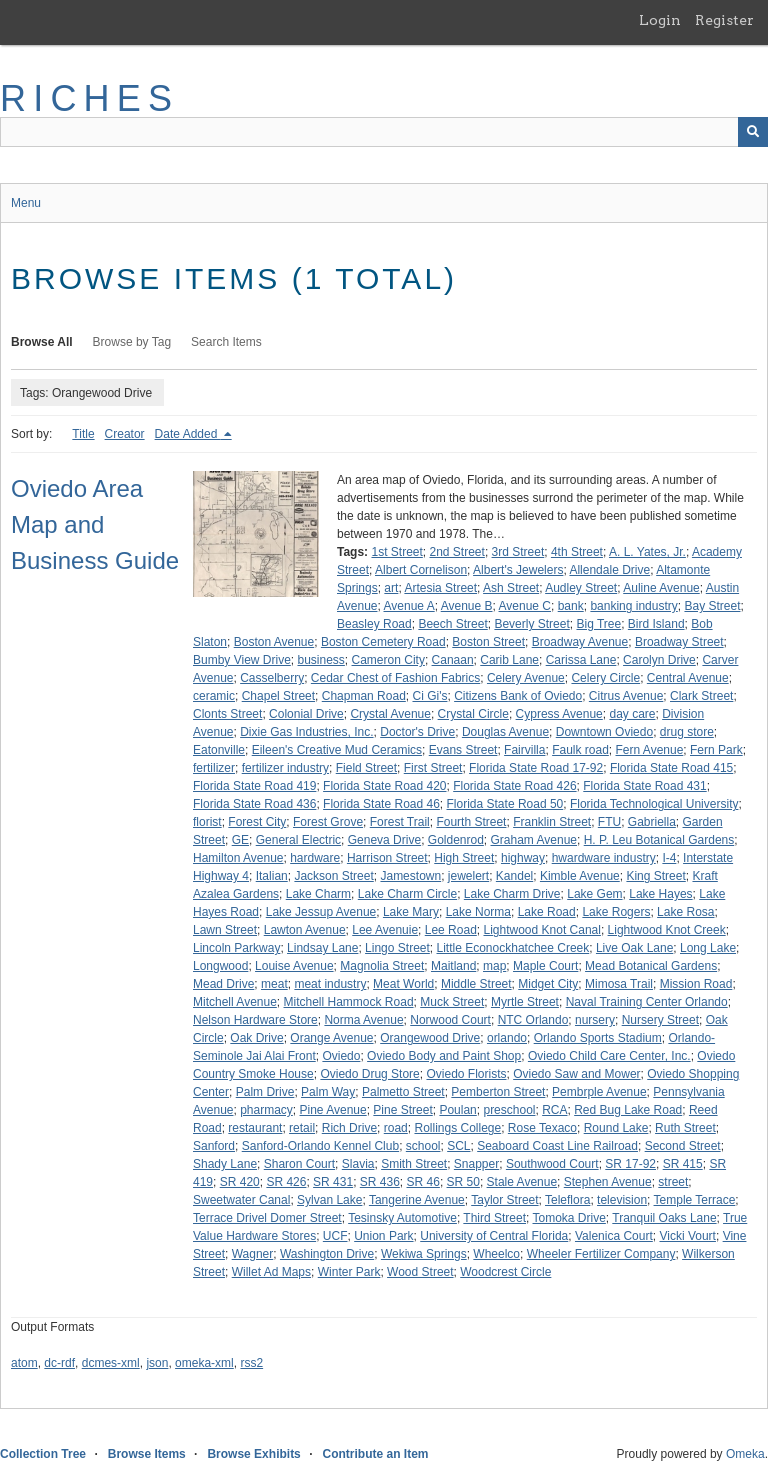 The image size is (768, 1481). Describe the element at coordinates (349, 1272) in the screenshot. I see `Winter Park` at that location.